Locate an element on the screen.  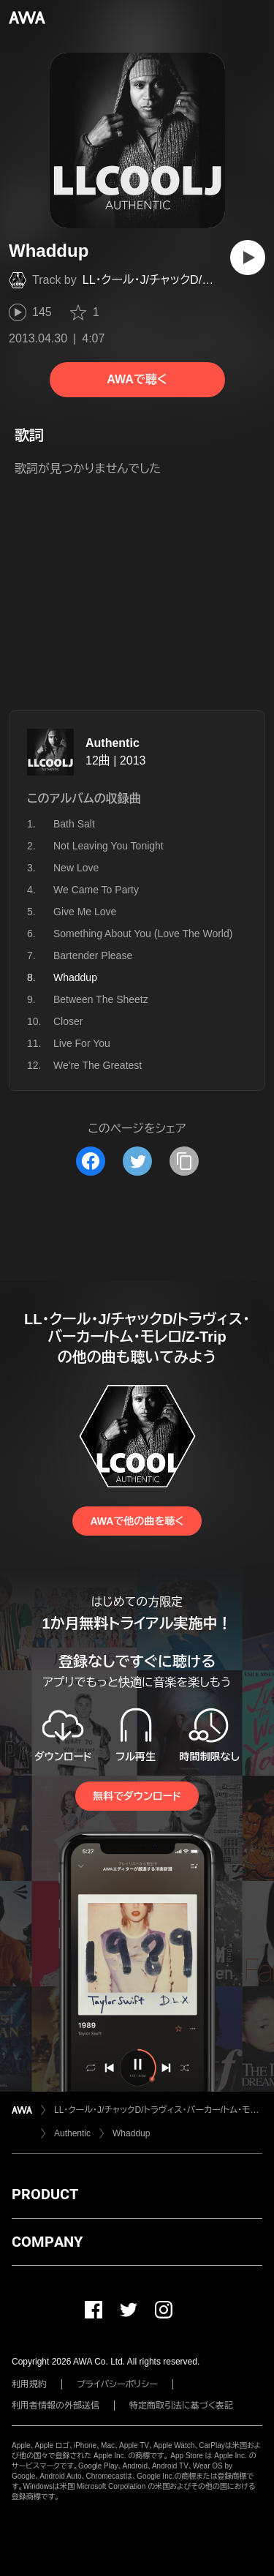
We're The Greatest is located at coordinates (97, 1065).